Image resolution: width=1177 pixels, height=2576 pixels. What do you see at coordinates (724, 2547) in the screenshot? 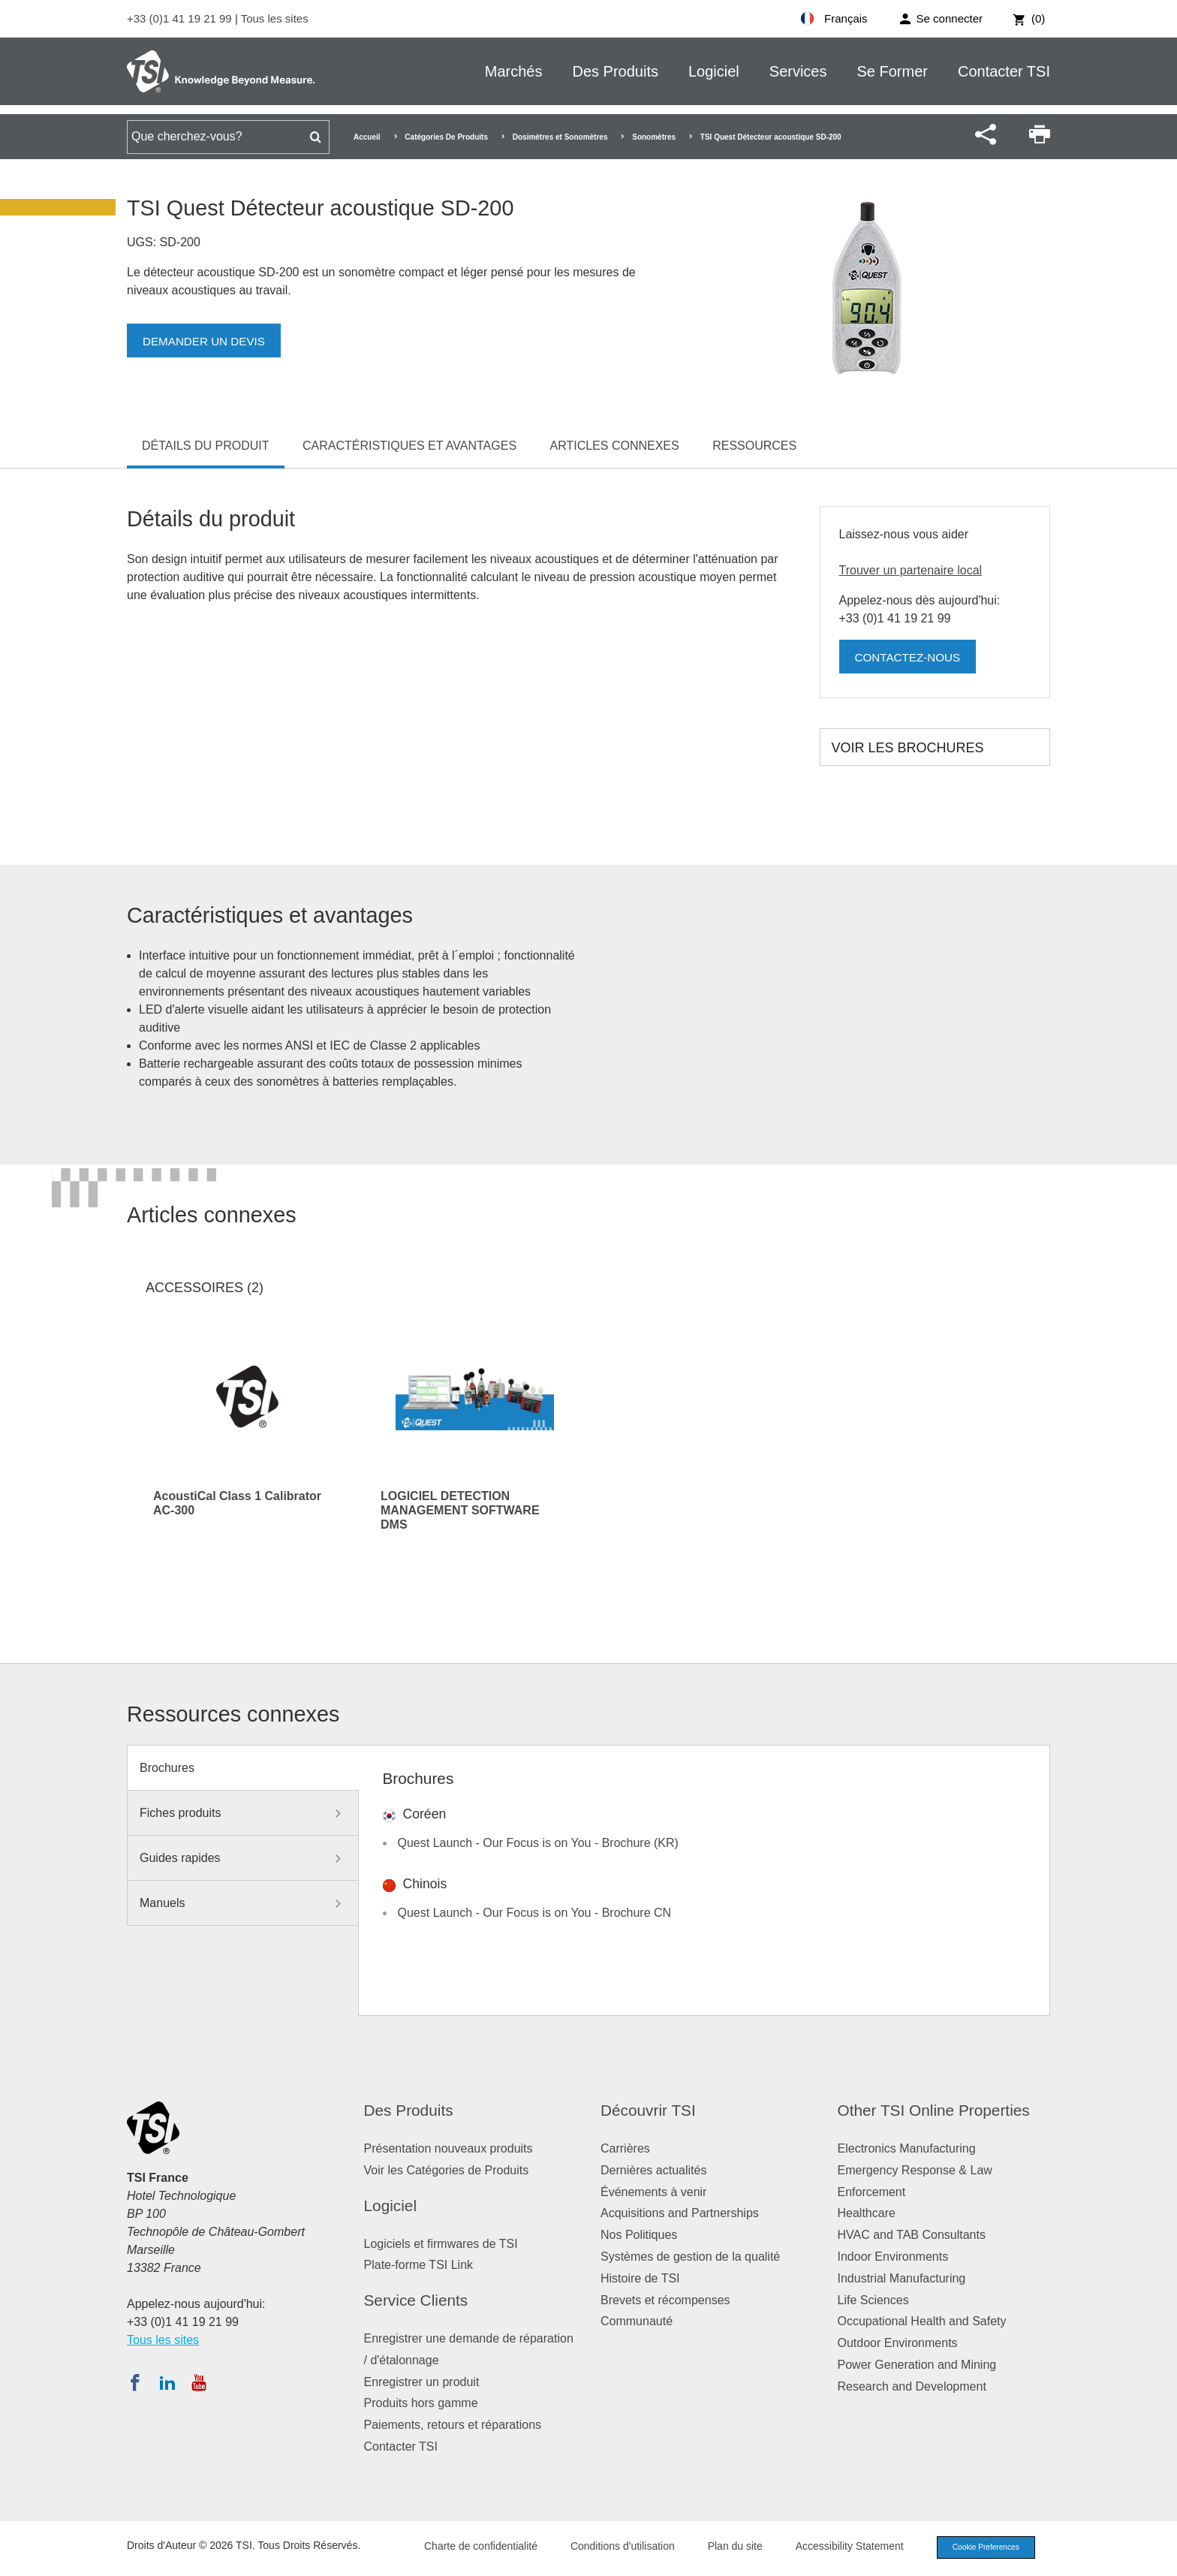
I see `Plan du site` at bounding box center [724, 2547].